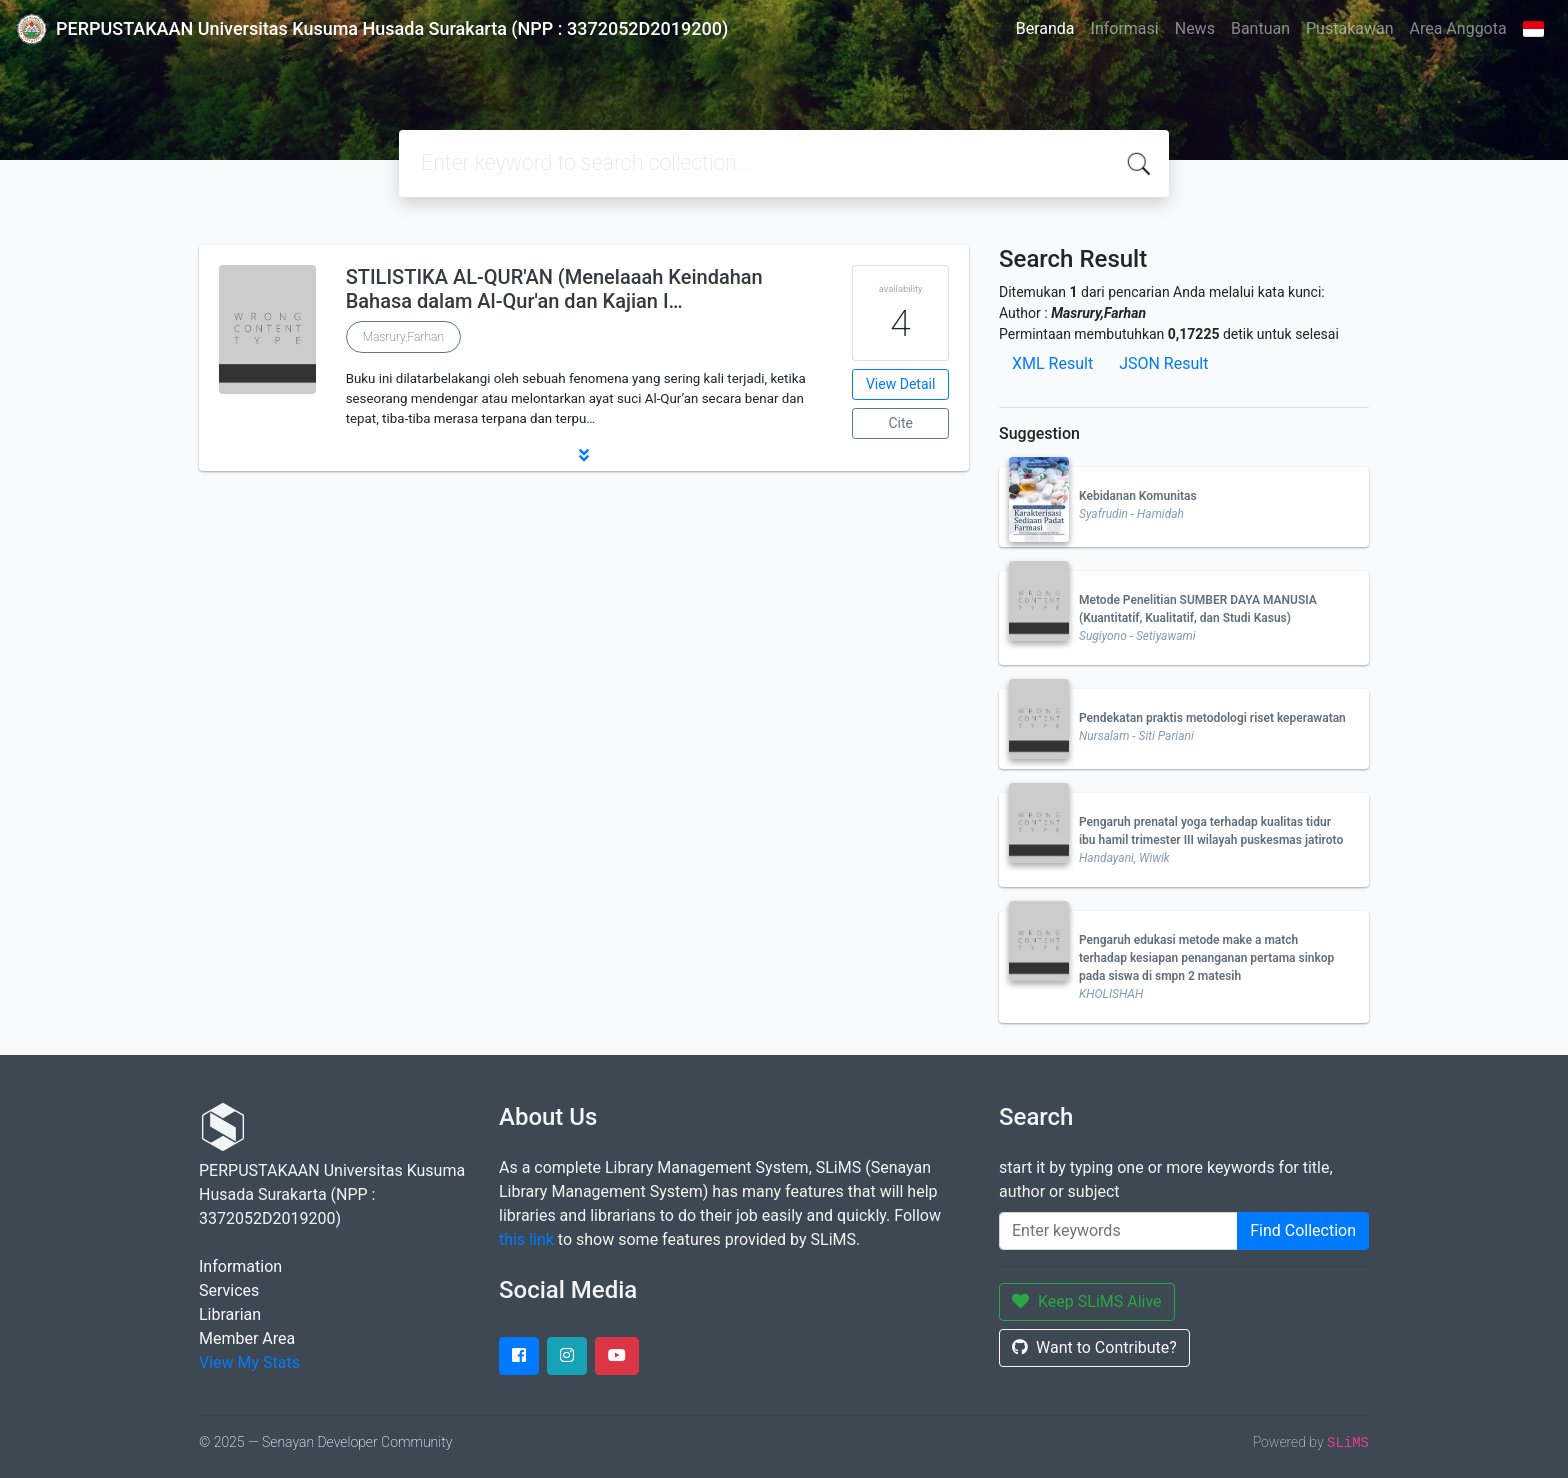 Image resolution: width=1568 pixels, height=1478 pixels. What do you see at coordinates (403, 337) in the screenshot?
I see `Masrury,Farhan` at bounding box center [403, 337].